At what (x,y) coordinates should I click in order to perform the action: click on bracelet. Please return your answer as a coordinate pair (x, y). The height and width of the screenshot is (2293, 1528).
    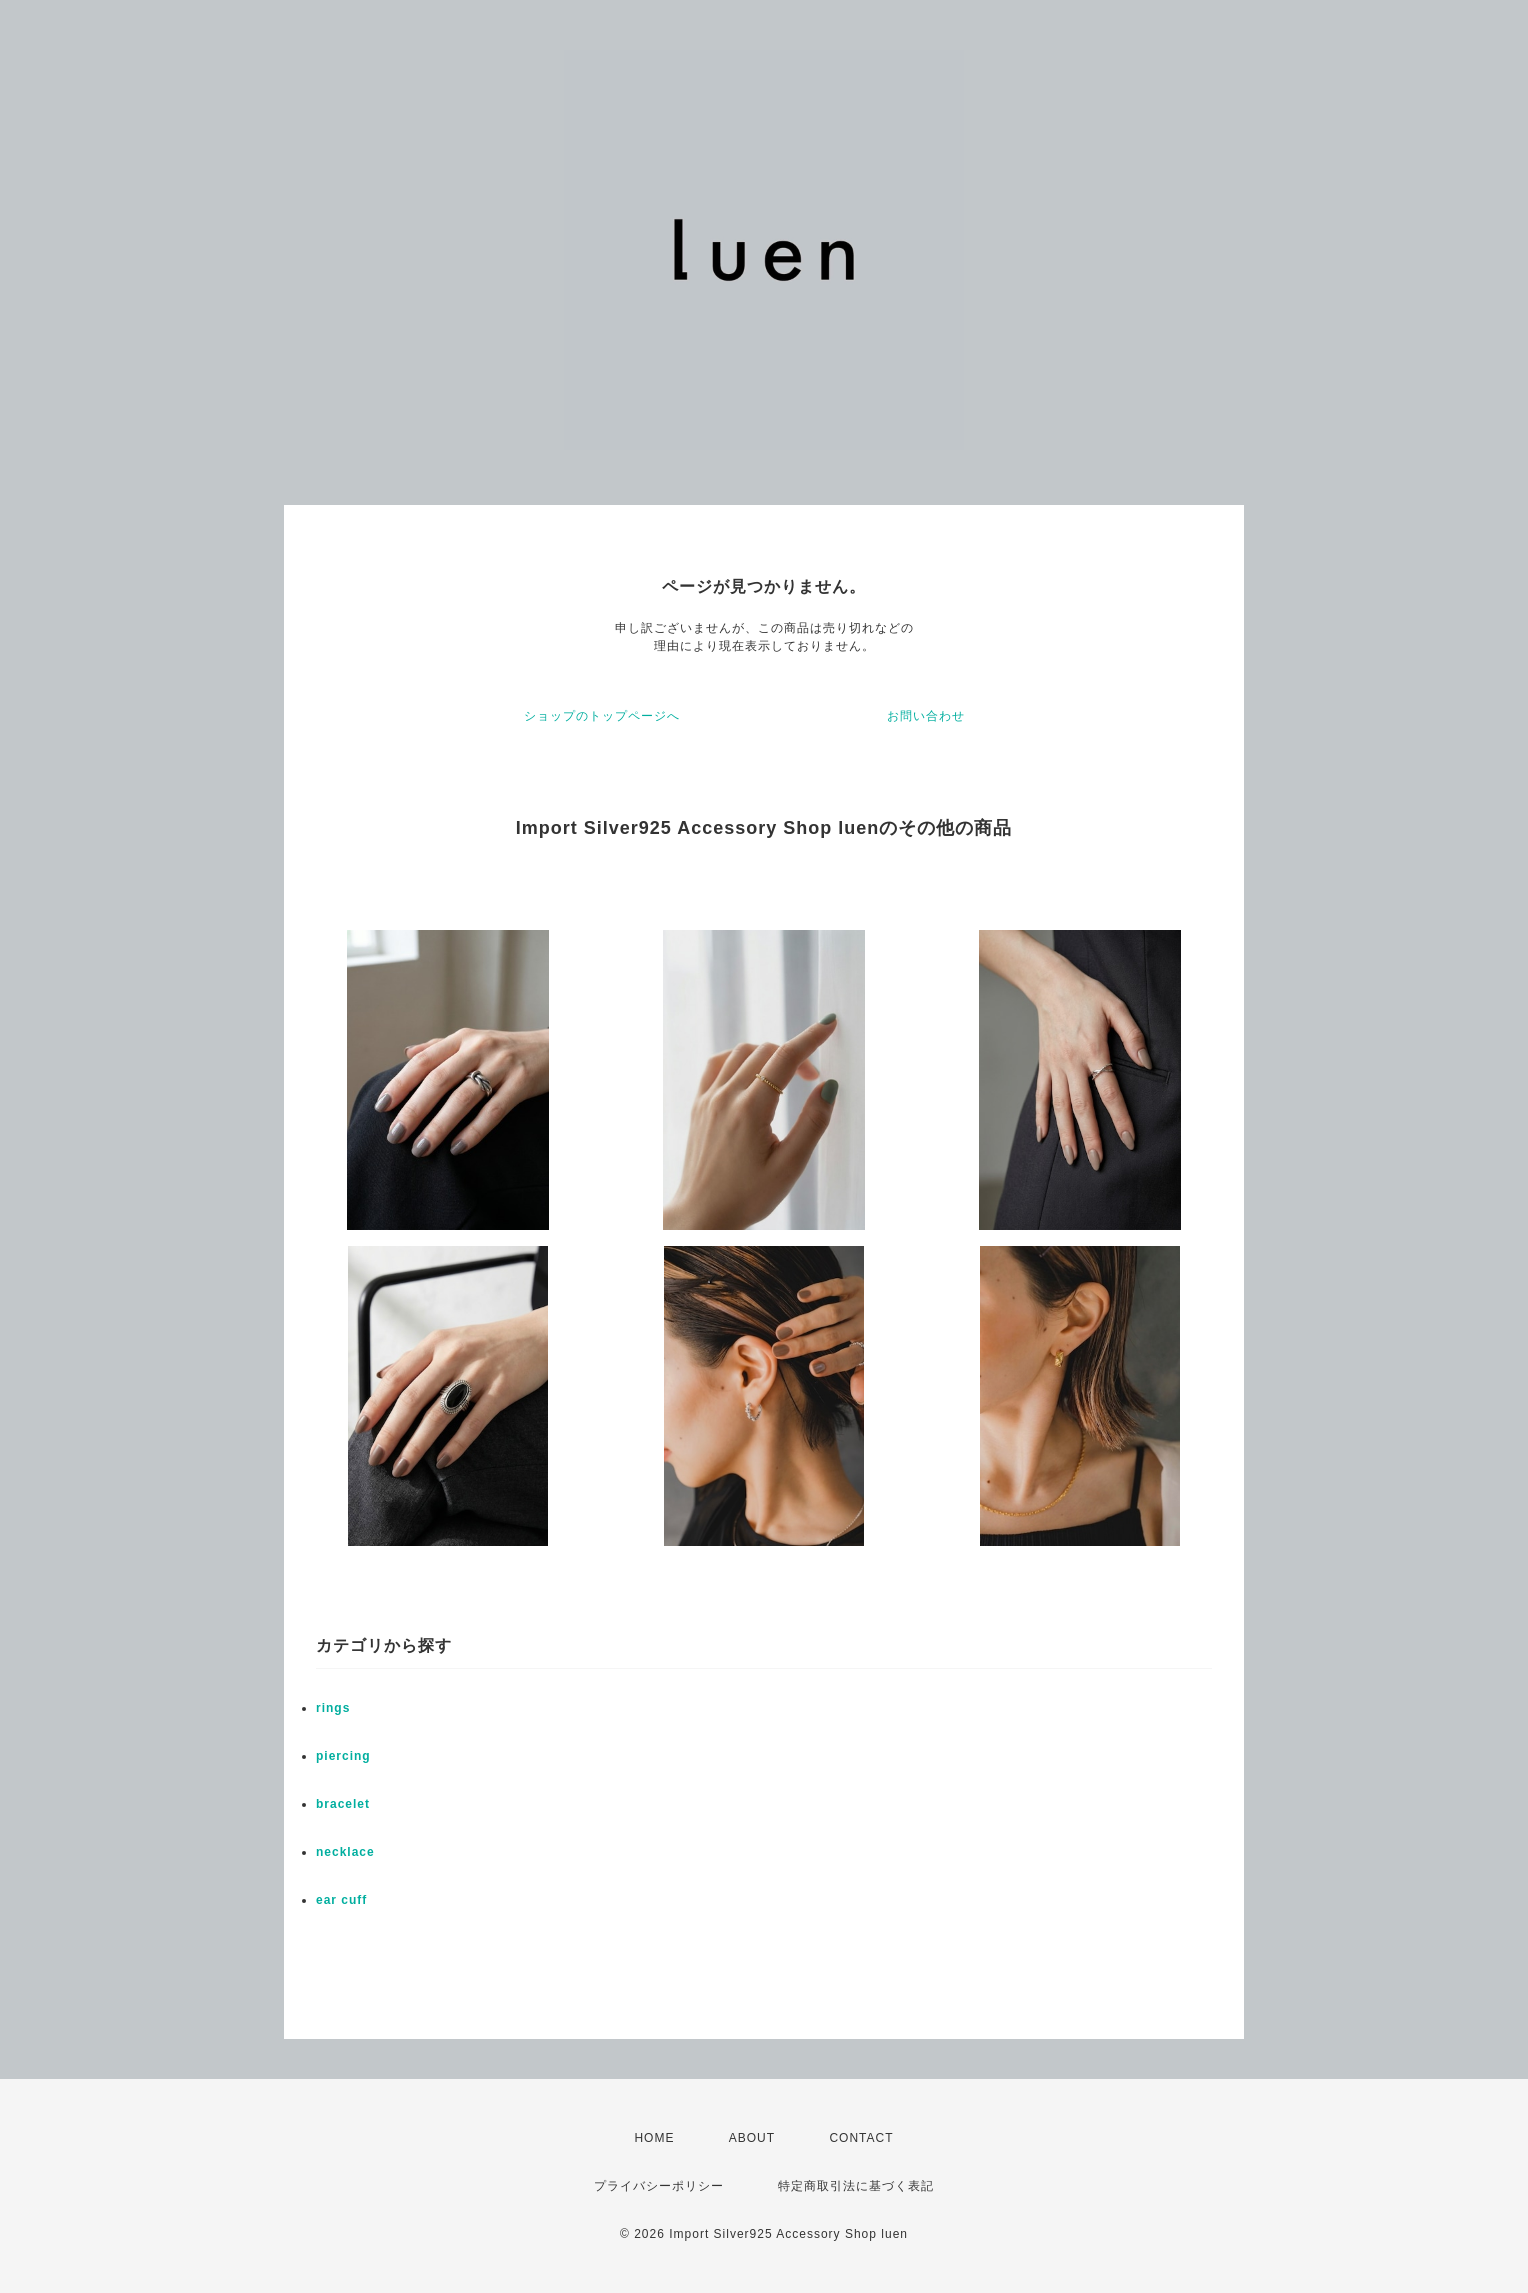
    Looking at the image, I should click on (343, 1804).